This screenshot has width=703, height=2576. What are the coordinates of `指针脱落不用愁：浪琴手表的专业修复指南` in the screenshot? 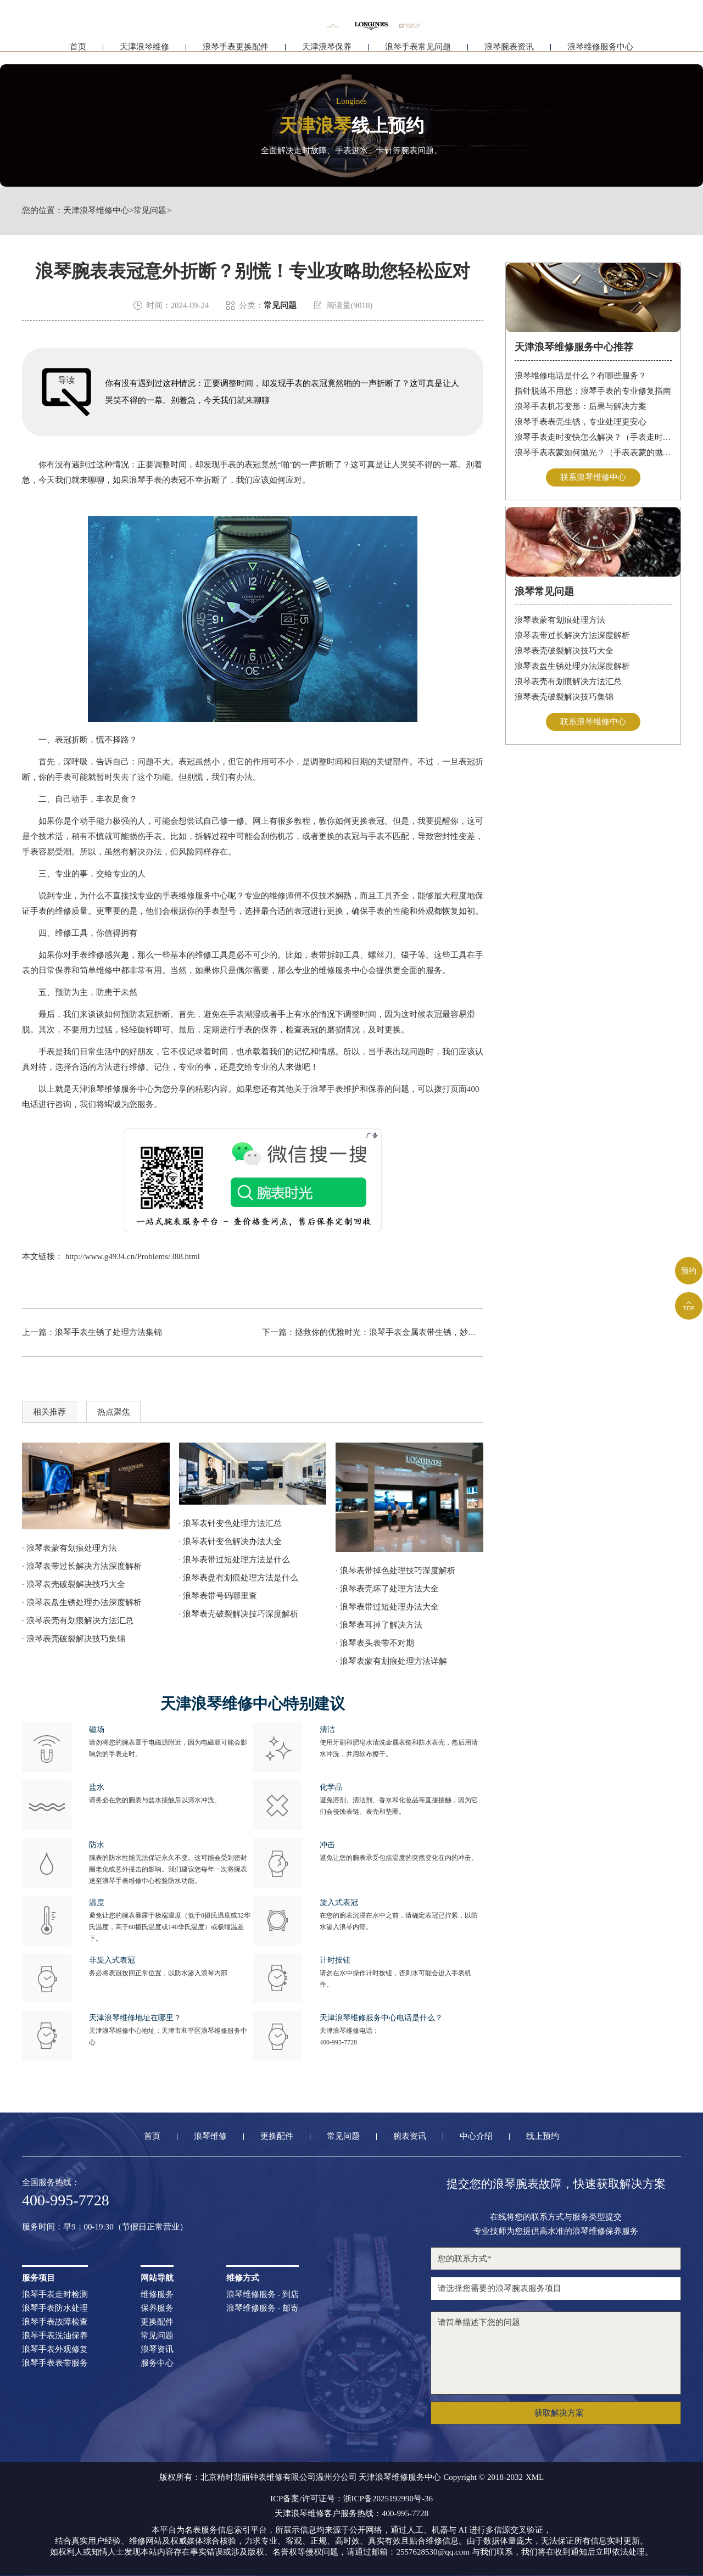 It's located at (593, 391).